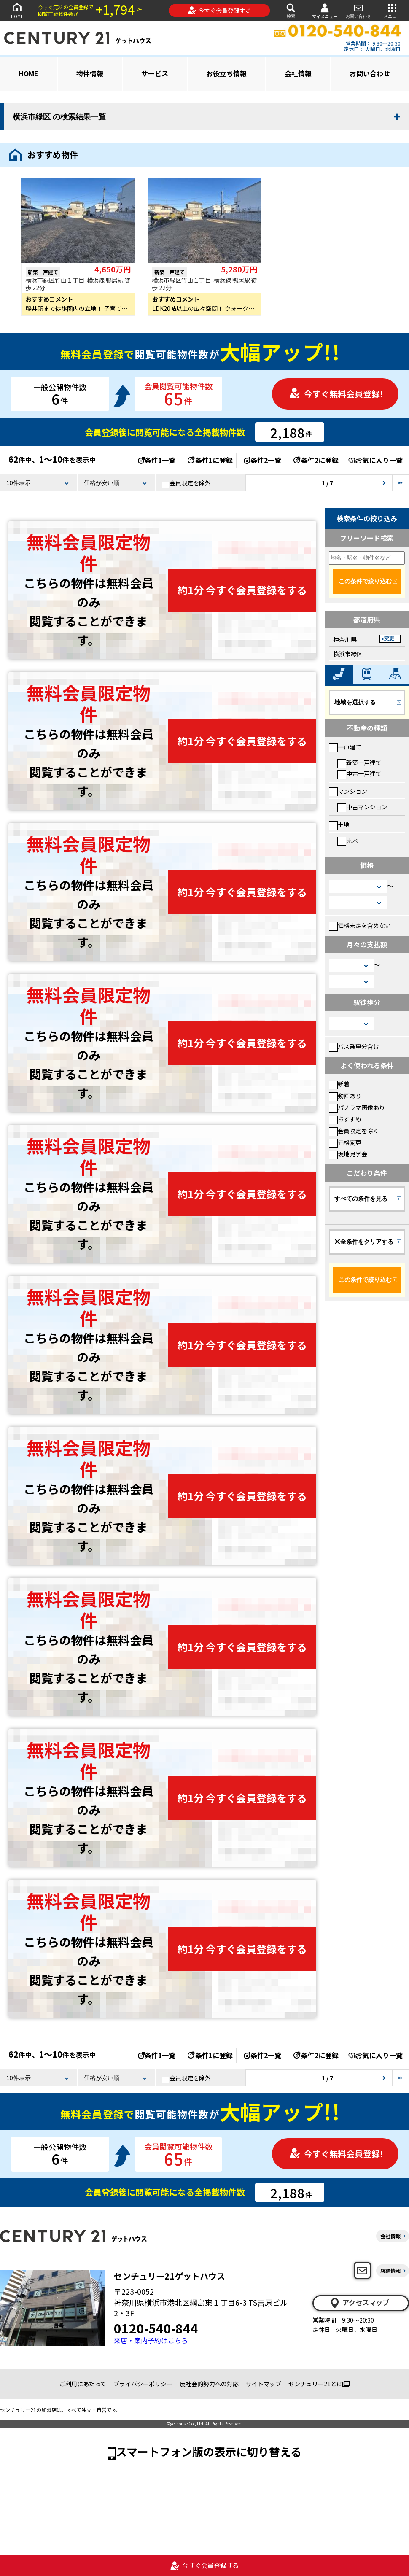  Describe the element at coordinates (59, 117) in the screenshot. I see `横浜市緑区 の検索結果一覧` at that location.